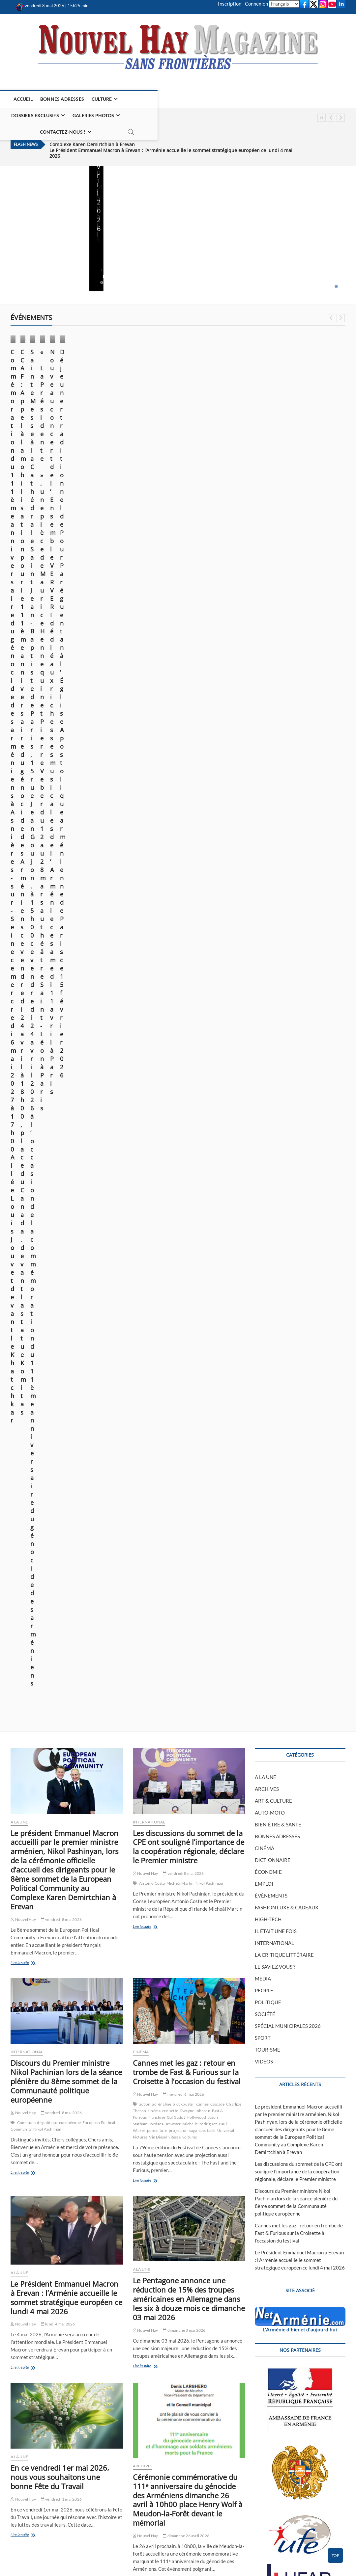 This screenshot has width=356, height=2576. I want to click on IL ÉTAIT UNE FOIS, so click(276, 658).